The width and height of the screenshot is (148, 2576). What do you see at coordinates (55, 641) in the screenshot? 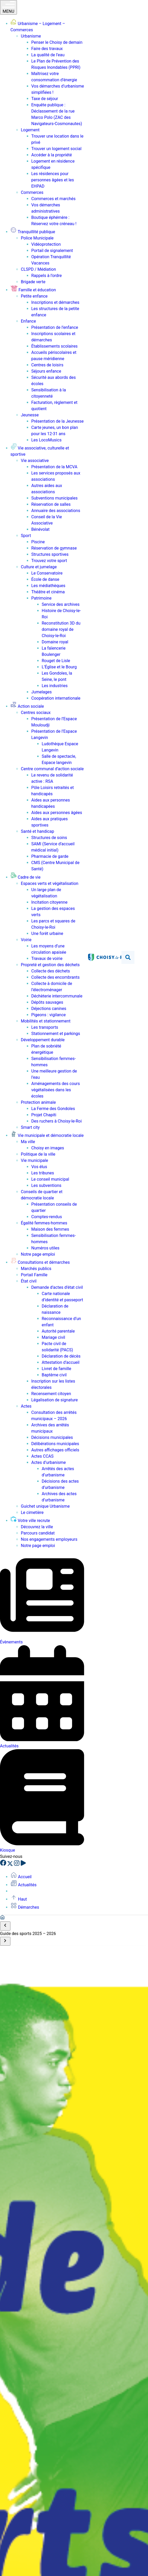
I see `Domaine royal` at bounding box center [55, 641].